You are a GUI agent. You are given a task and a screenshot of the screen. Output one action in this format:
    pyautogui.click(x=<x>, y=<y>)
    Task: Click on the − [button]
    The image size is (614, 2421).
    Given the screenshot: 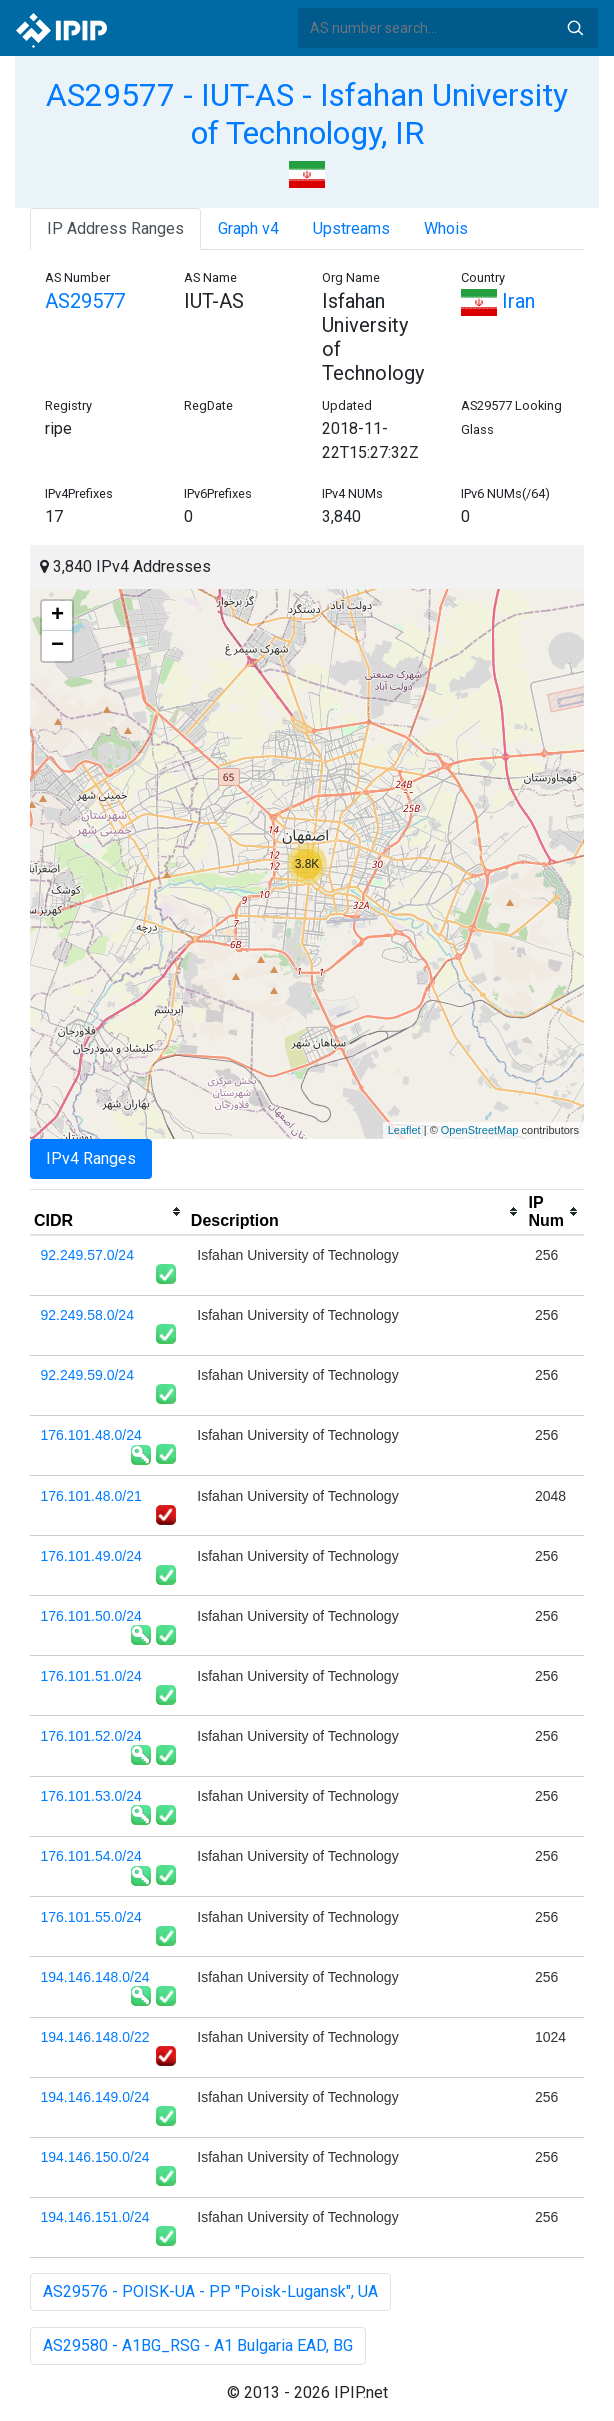 What is the action you would take?
    pyautogui.click(x=57, y=646)
    